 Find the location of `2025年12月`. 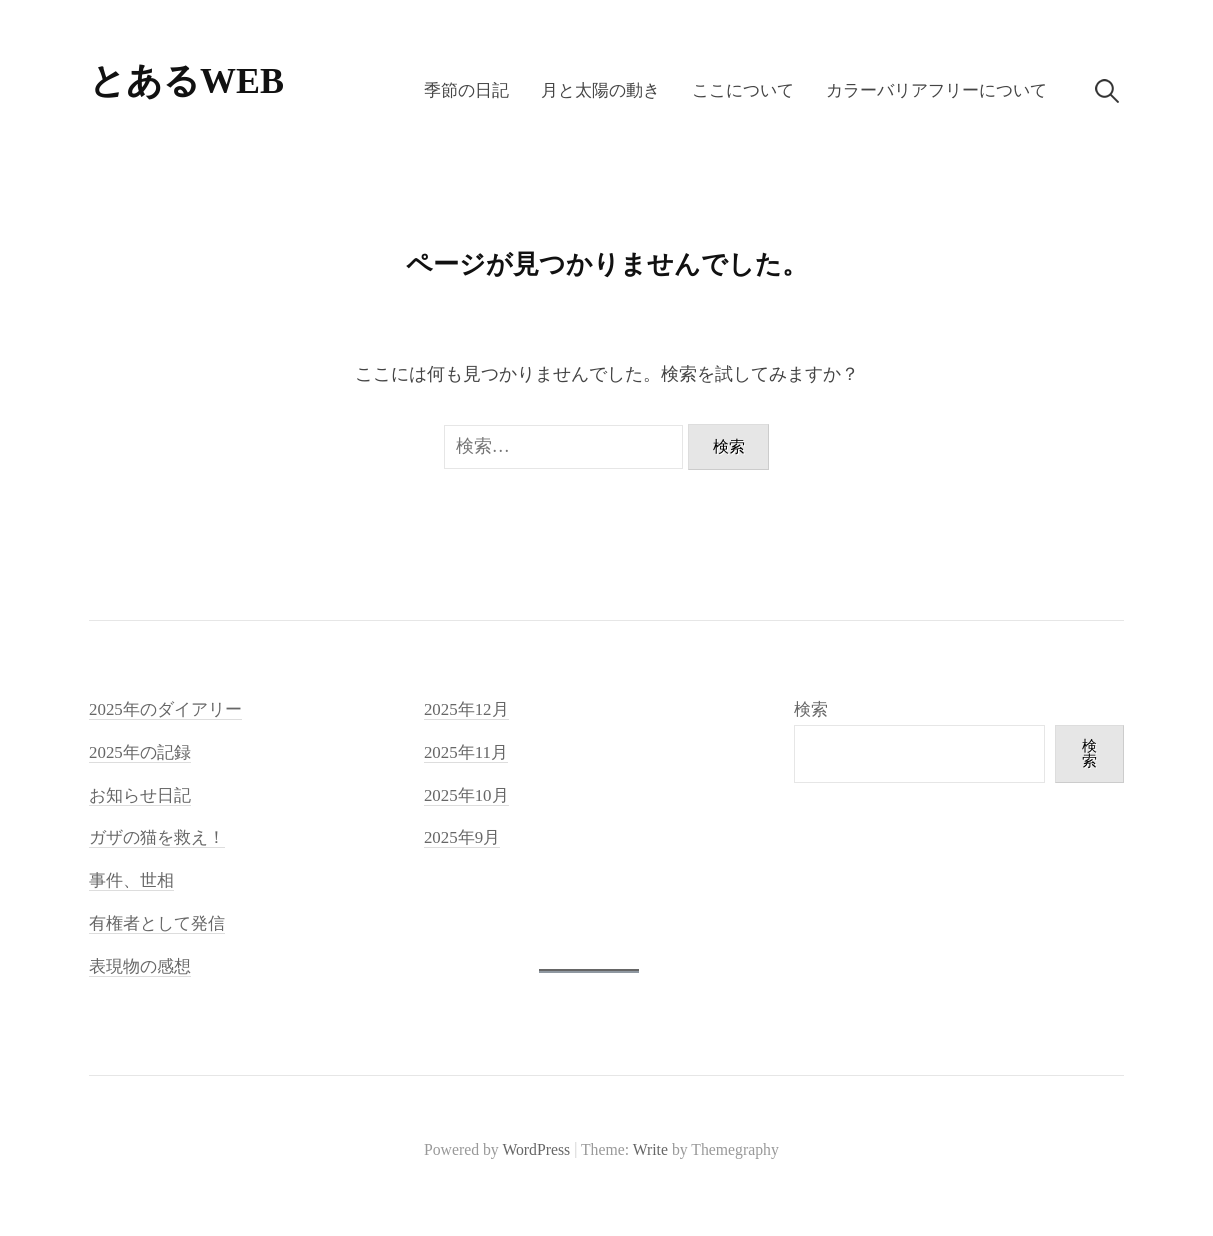

2025年12月 is located at coordinates (466, 709).